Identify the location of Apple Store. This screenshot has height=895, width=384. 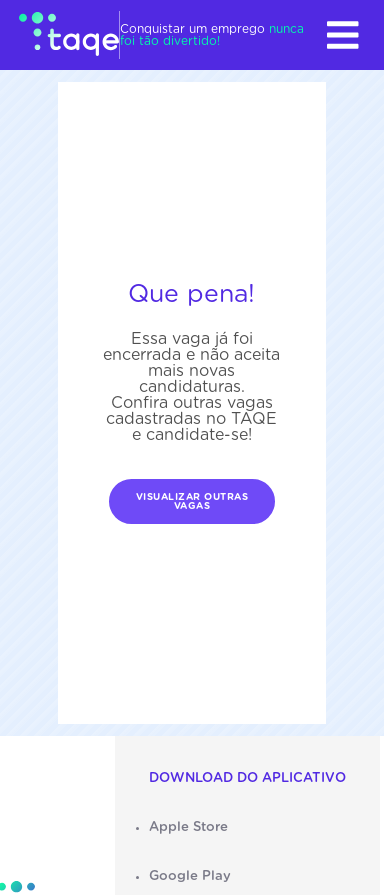
(188, 827).